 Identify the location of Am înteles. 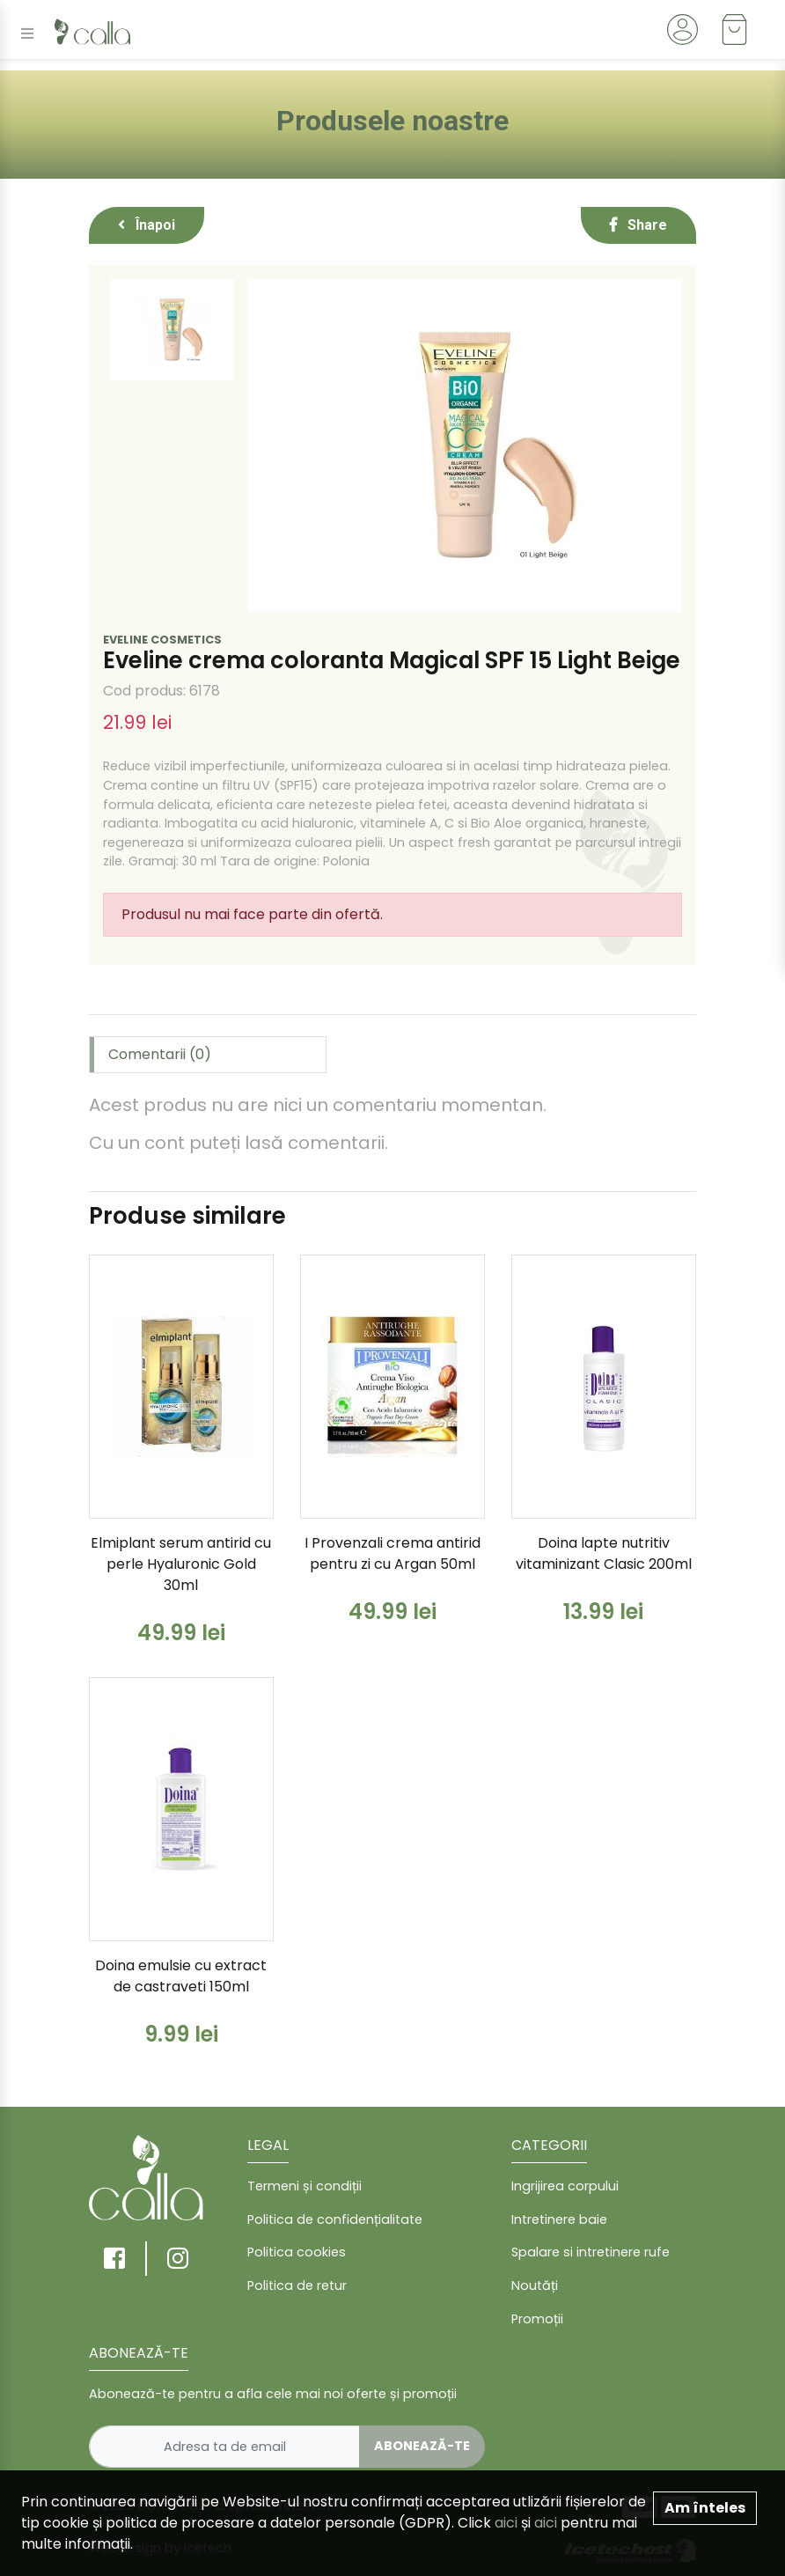
(704, 2508).